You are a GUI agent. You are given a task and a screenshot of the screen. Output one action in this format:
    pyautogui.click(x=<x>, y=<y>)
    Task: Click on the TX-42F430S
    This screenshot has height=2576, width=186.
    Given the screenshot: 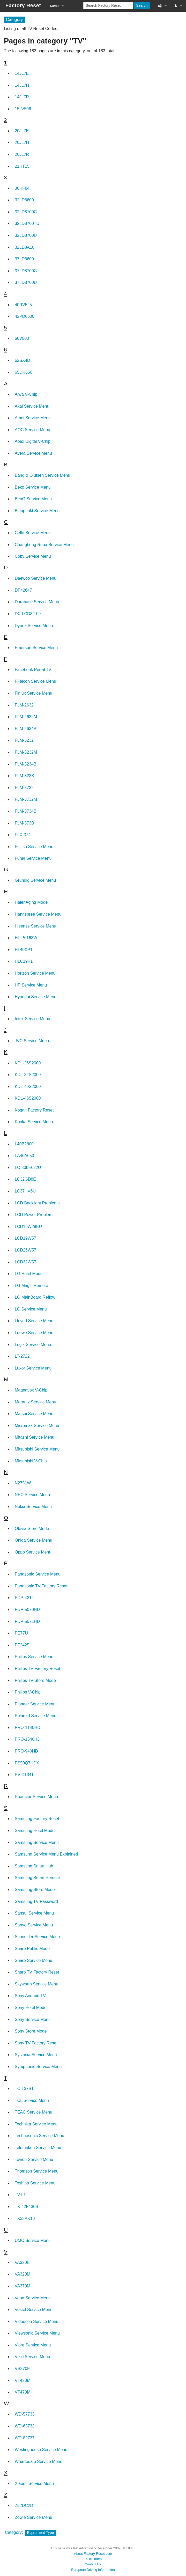 What is the action you would take?
    pyautogui.click(x=26, y=2206)
    